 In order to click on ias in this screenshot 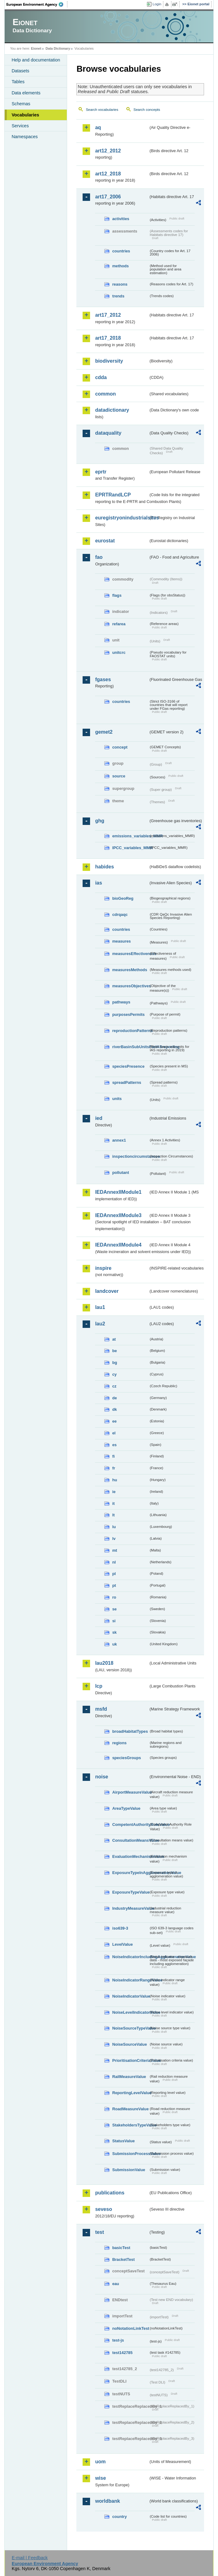, I will do `click(98, 882)`.